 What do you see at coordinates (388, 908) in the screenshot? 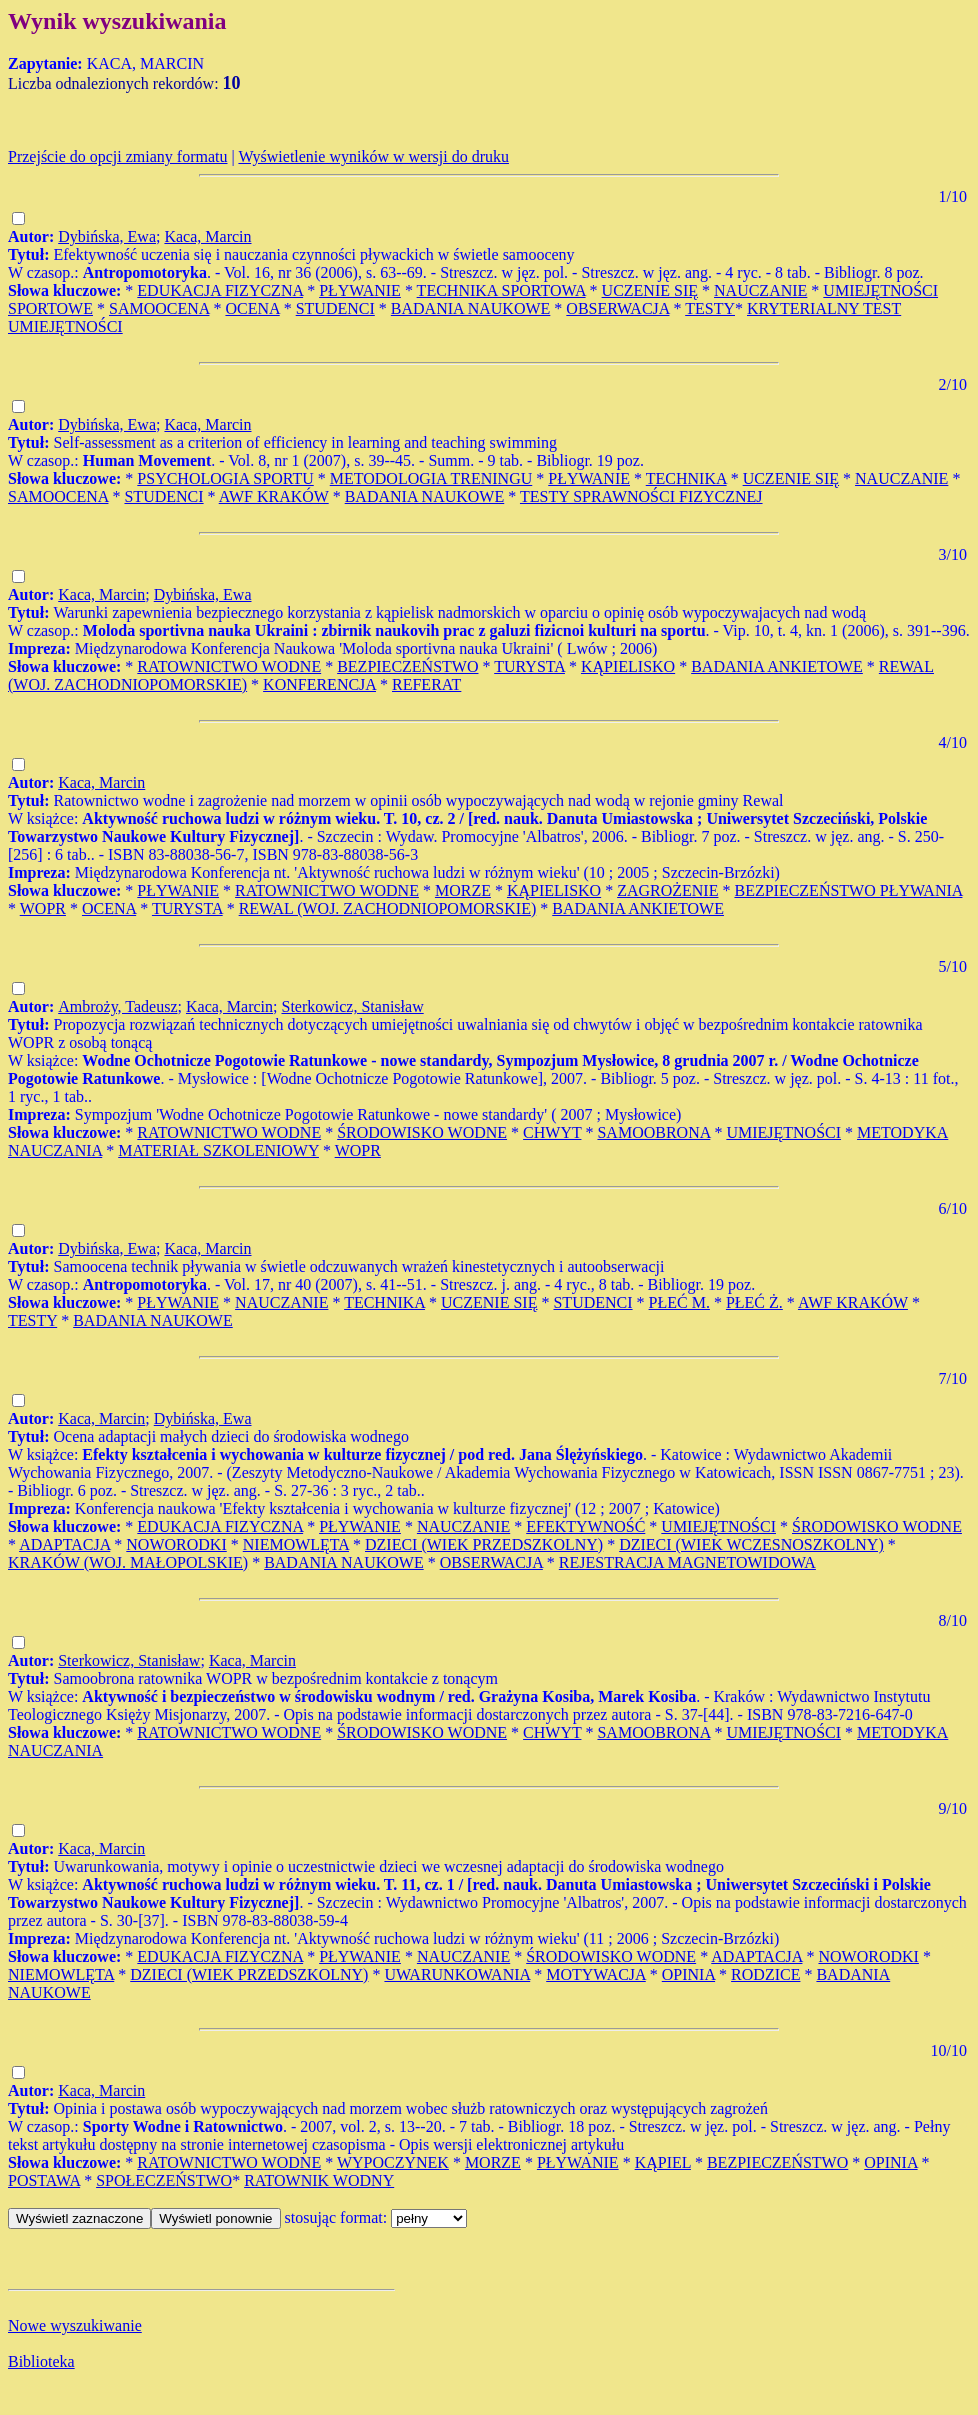
I see `REWAL (WOJ. ZACHODNIOPOMORSKIE)` at bounding box center [388, 908].